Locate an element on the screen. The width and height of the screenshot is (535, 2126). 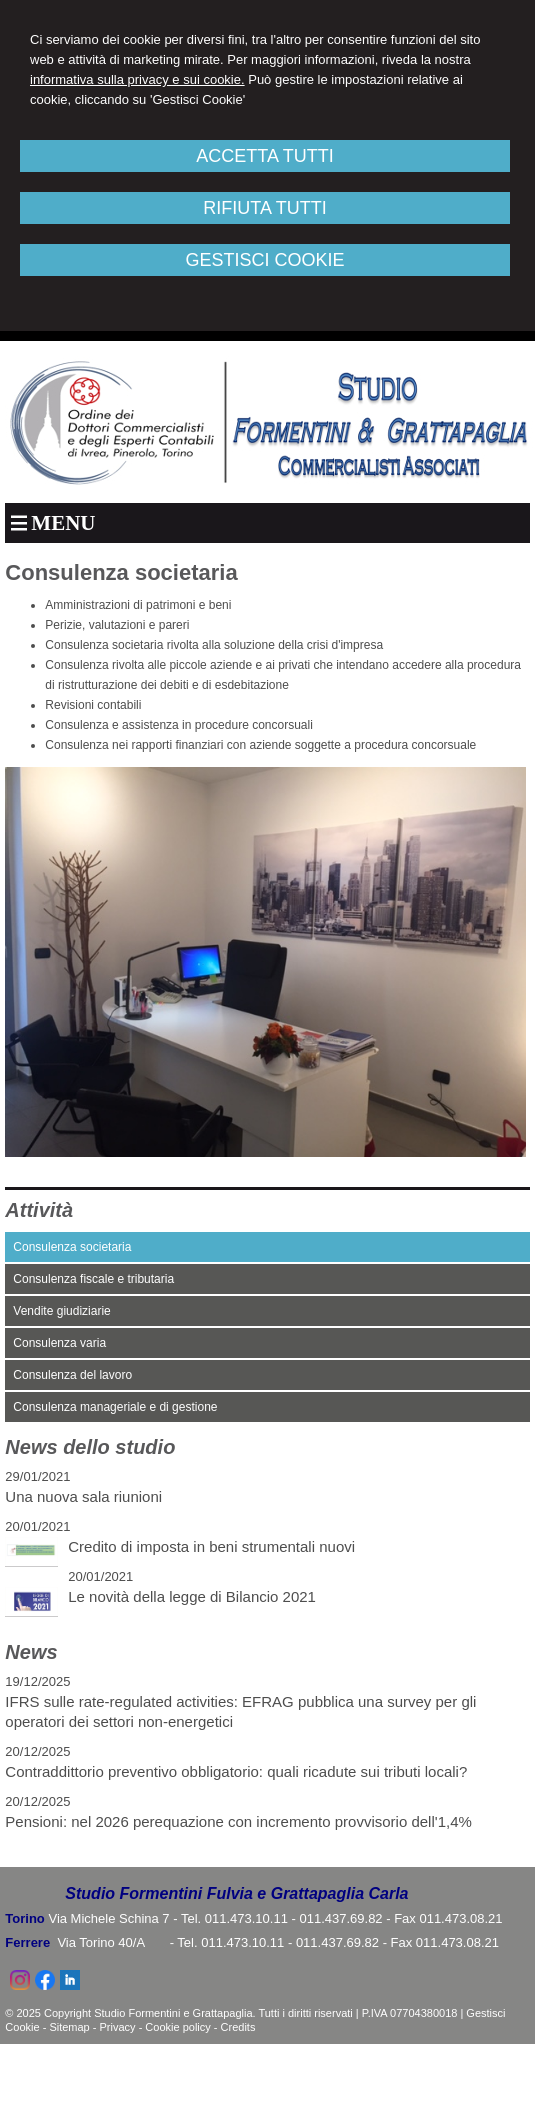
Sitemap is located at coordinates (69, 2027).